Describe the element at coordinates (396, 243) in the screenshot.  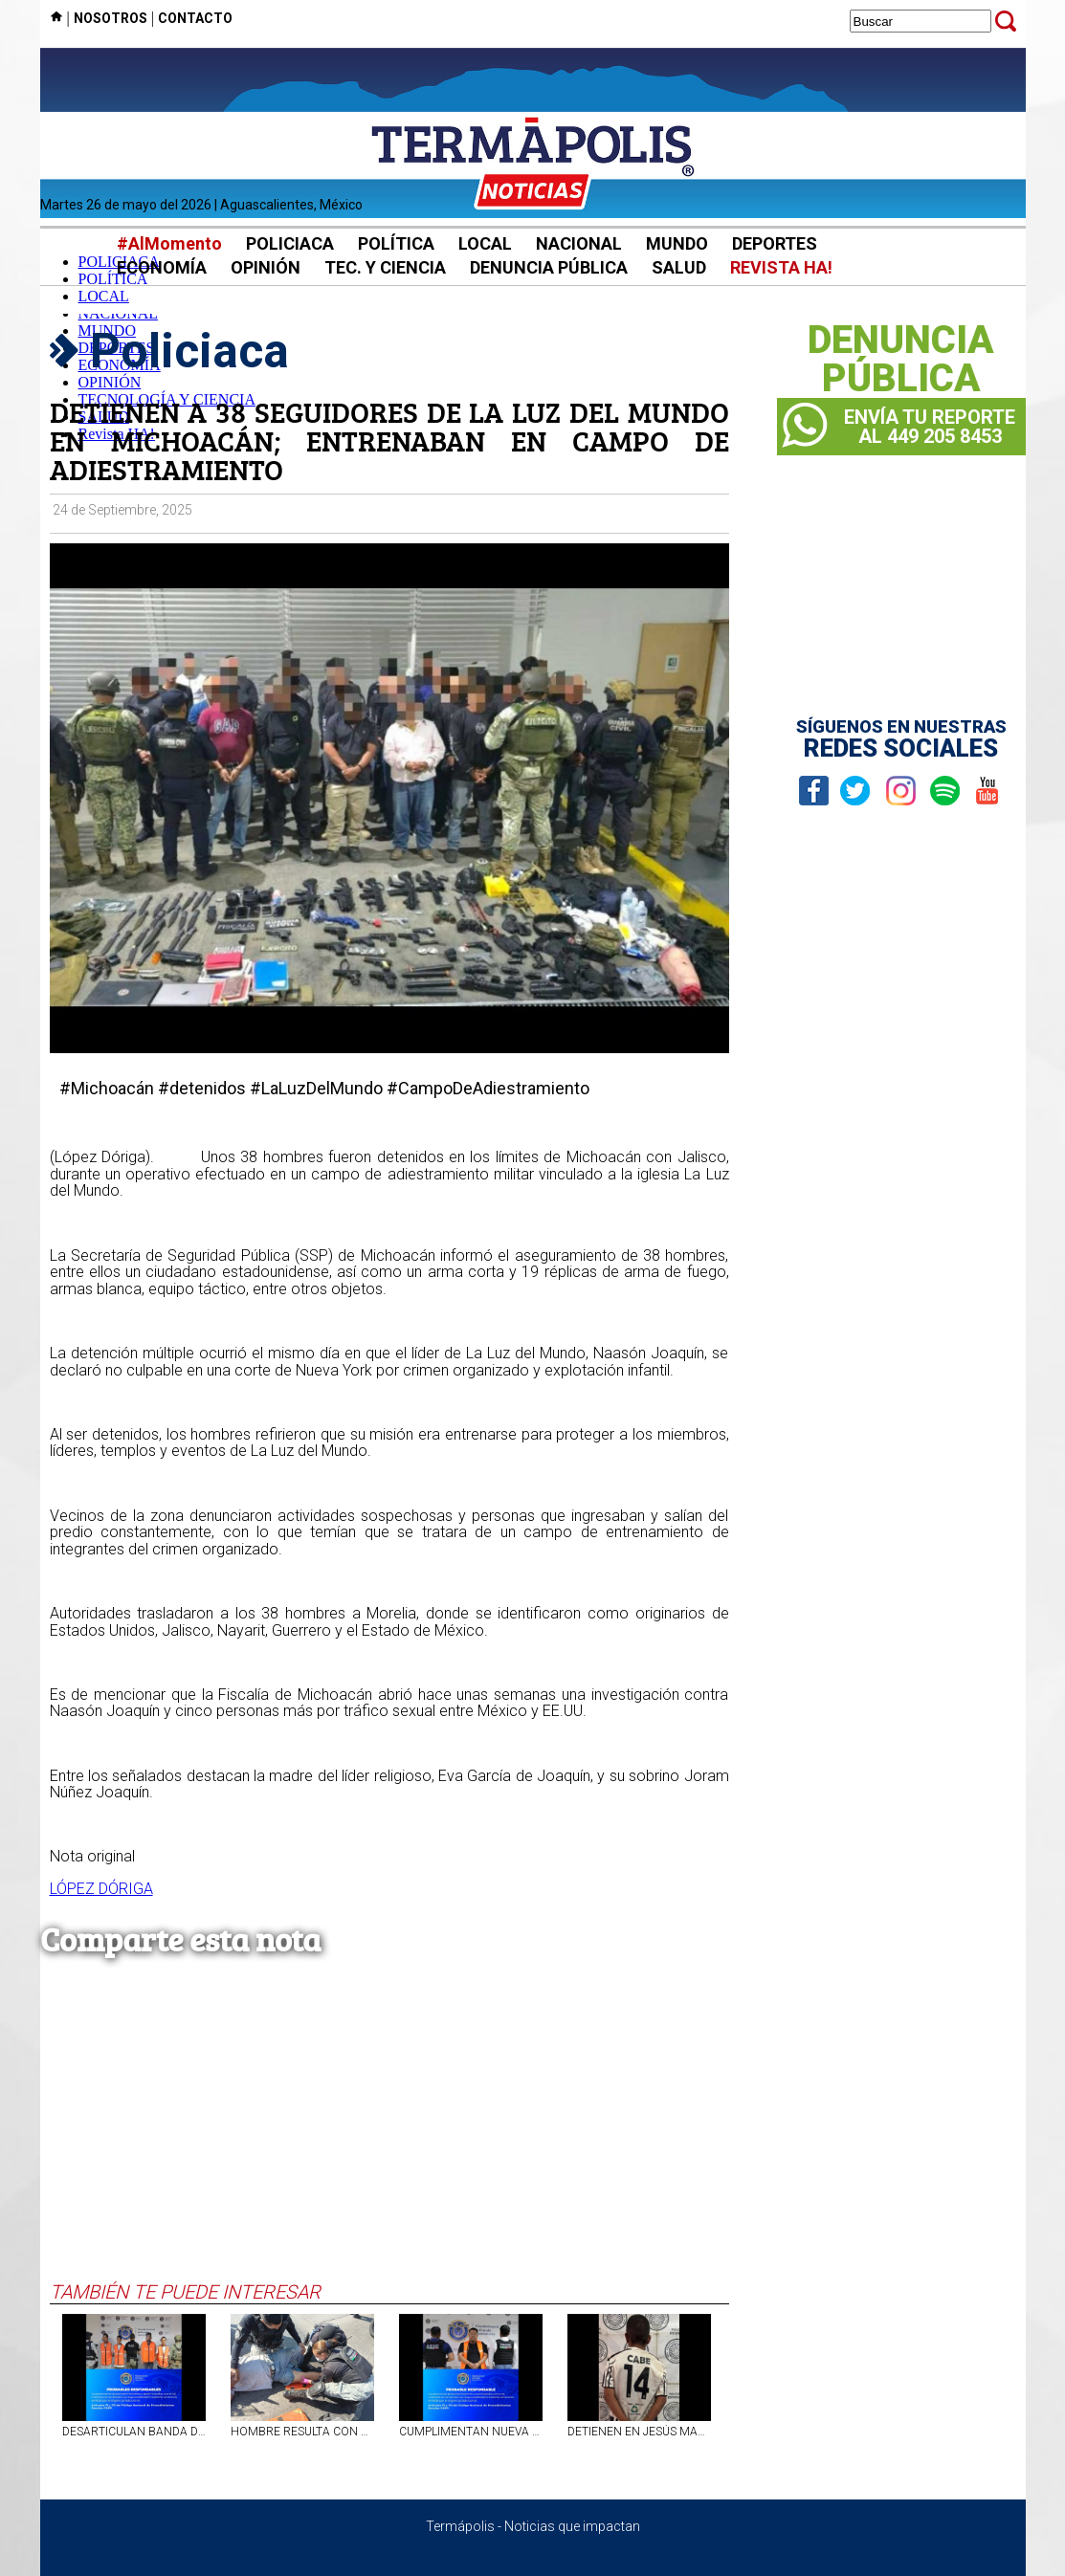
I see `POLÍTICA` at that location.